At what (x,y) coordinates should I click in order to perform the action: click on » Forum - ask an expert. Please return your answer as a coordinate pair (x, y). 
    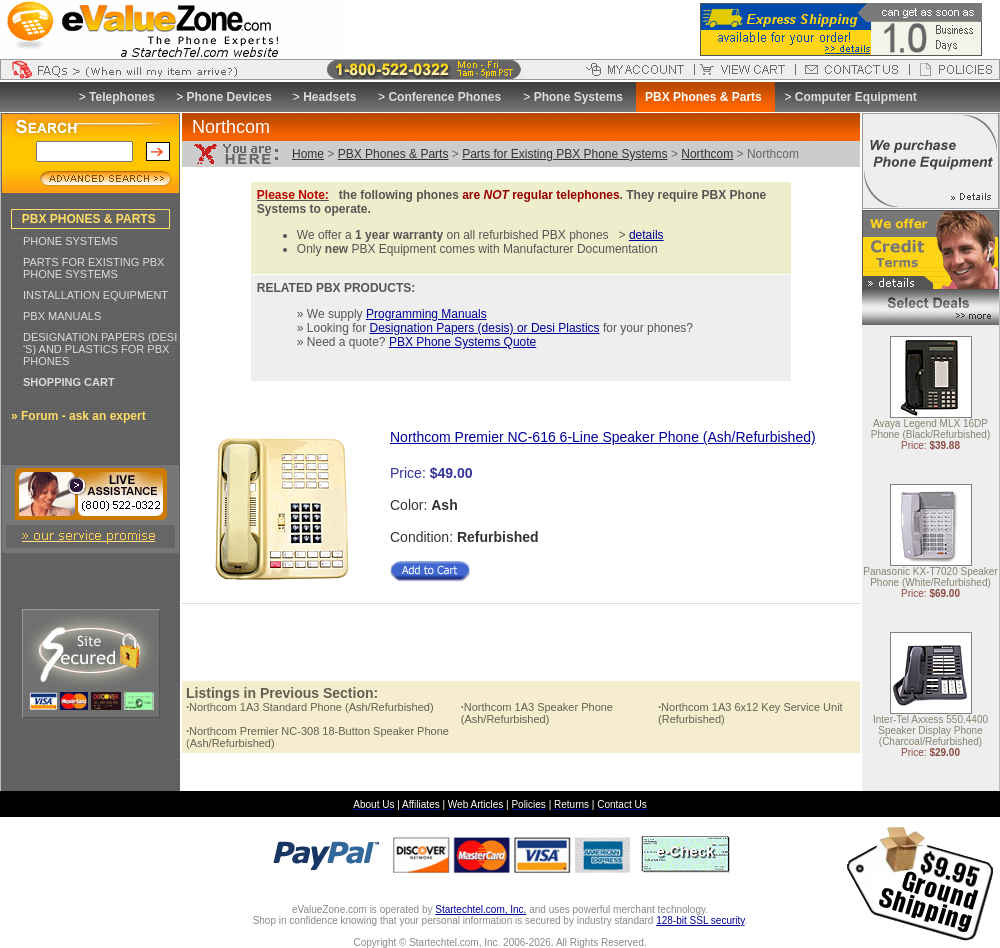
    Looking at the image, I should click on (78, 416).